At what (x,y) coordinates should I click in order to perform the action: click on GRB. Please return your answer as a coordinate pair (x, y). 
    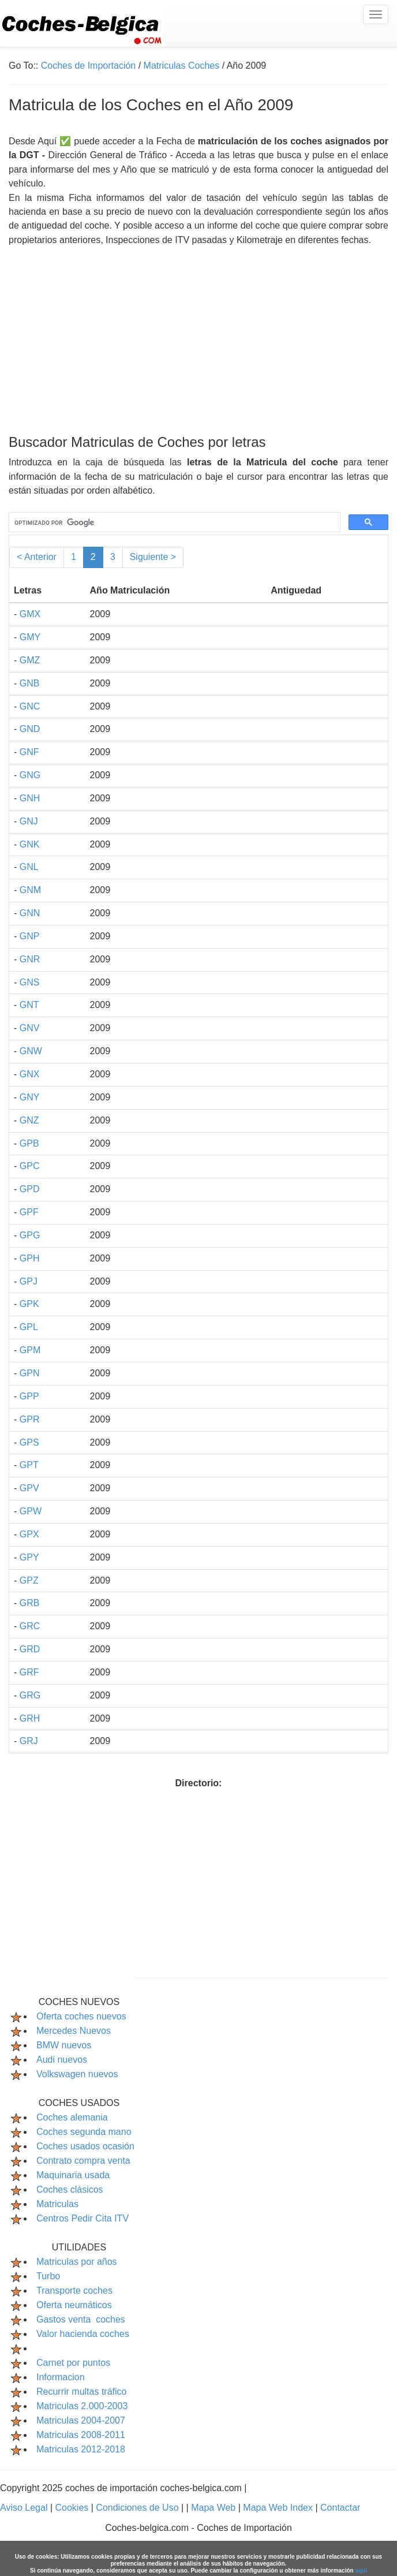
    Looking at the image, I should click on (30, 1603).